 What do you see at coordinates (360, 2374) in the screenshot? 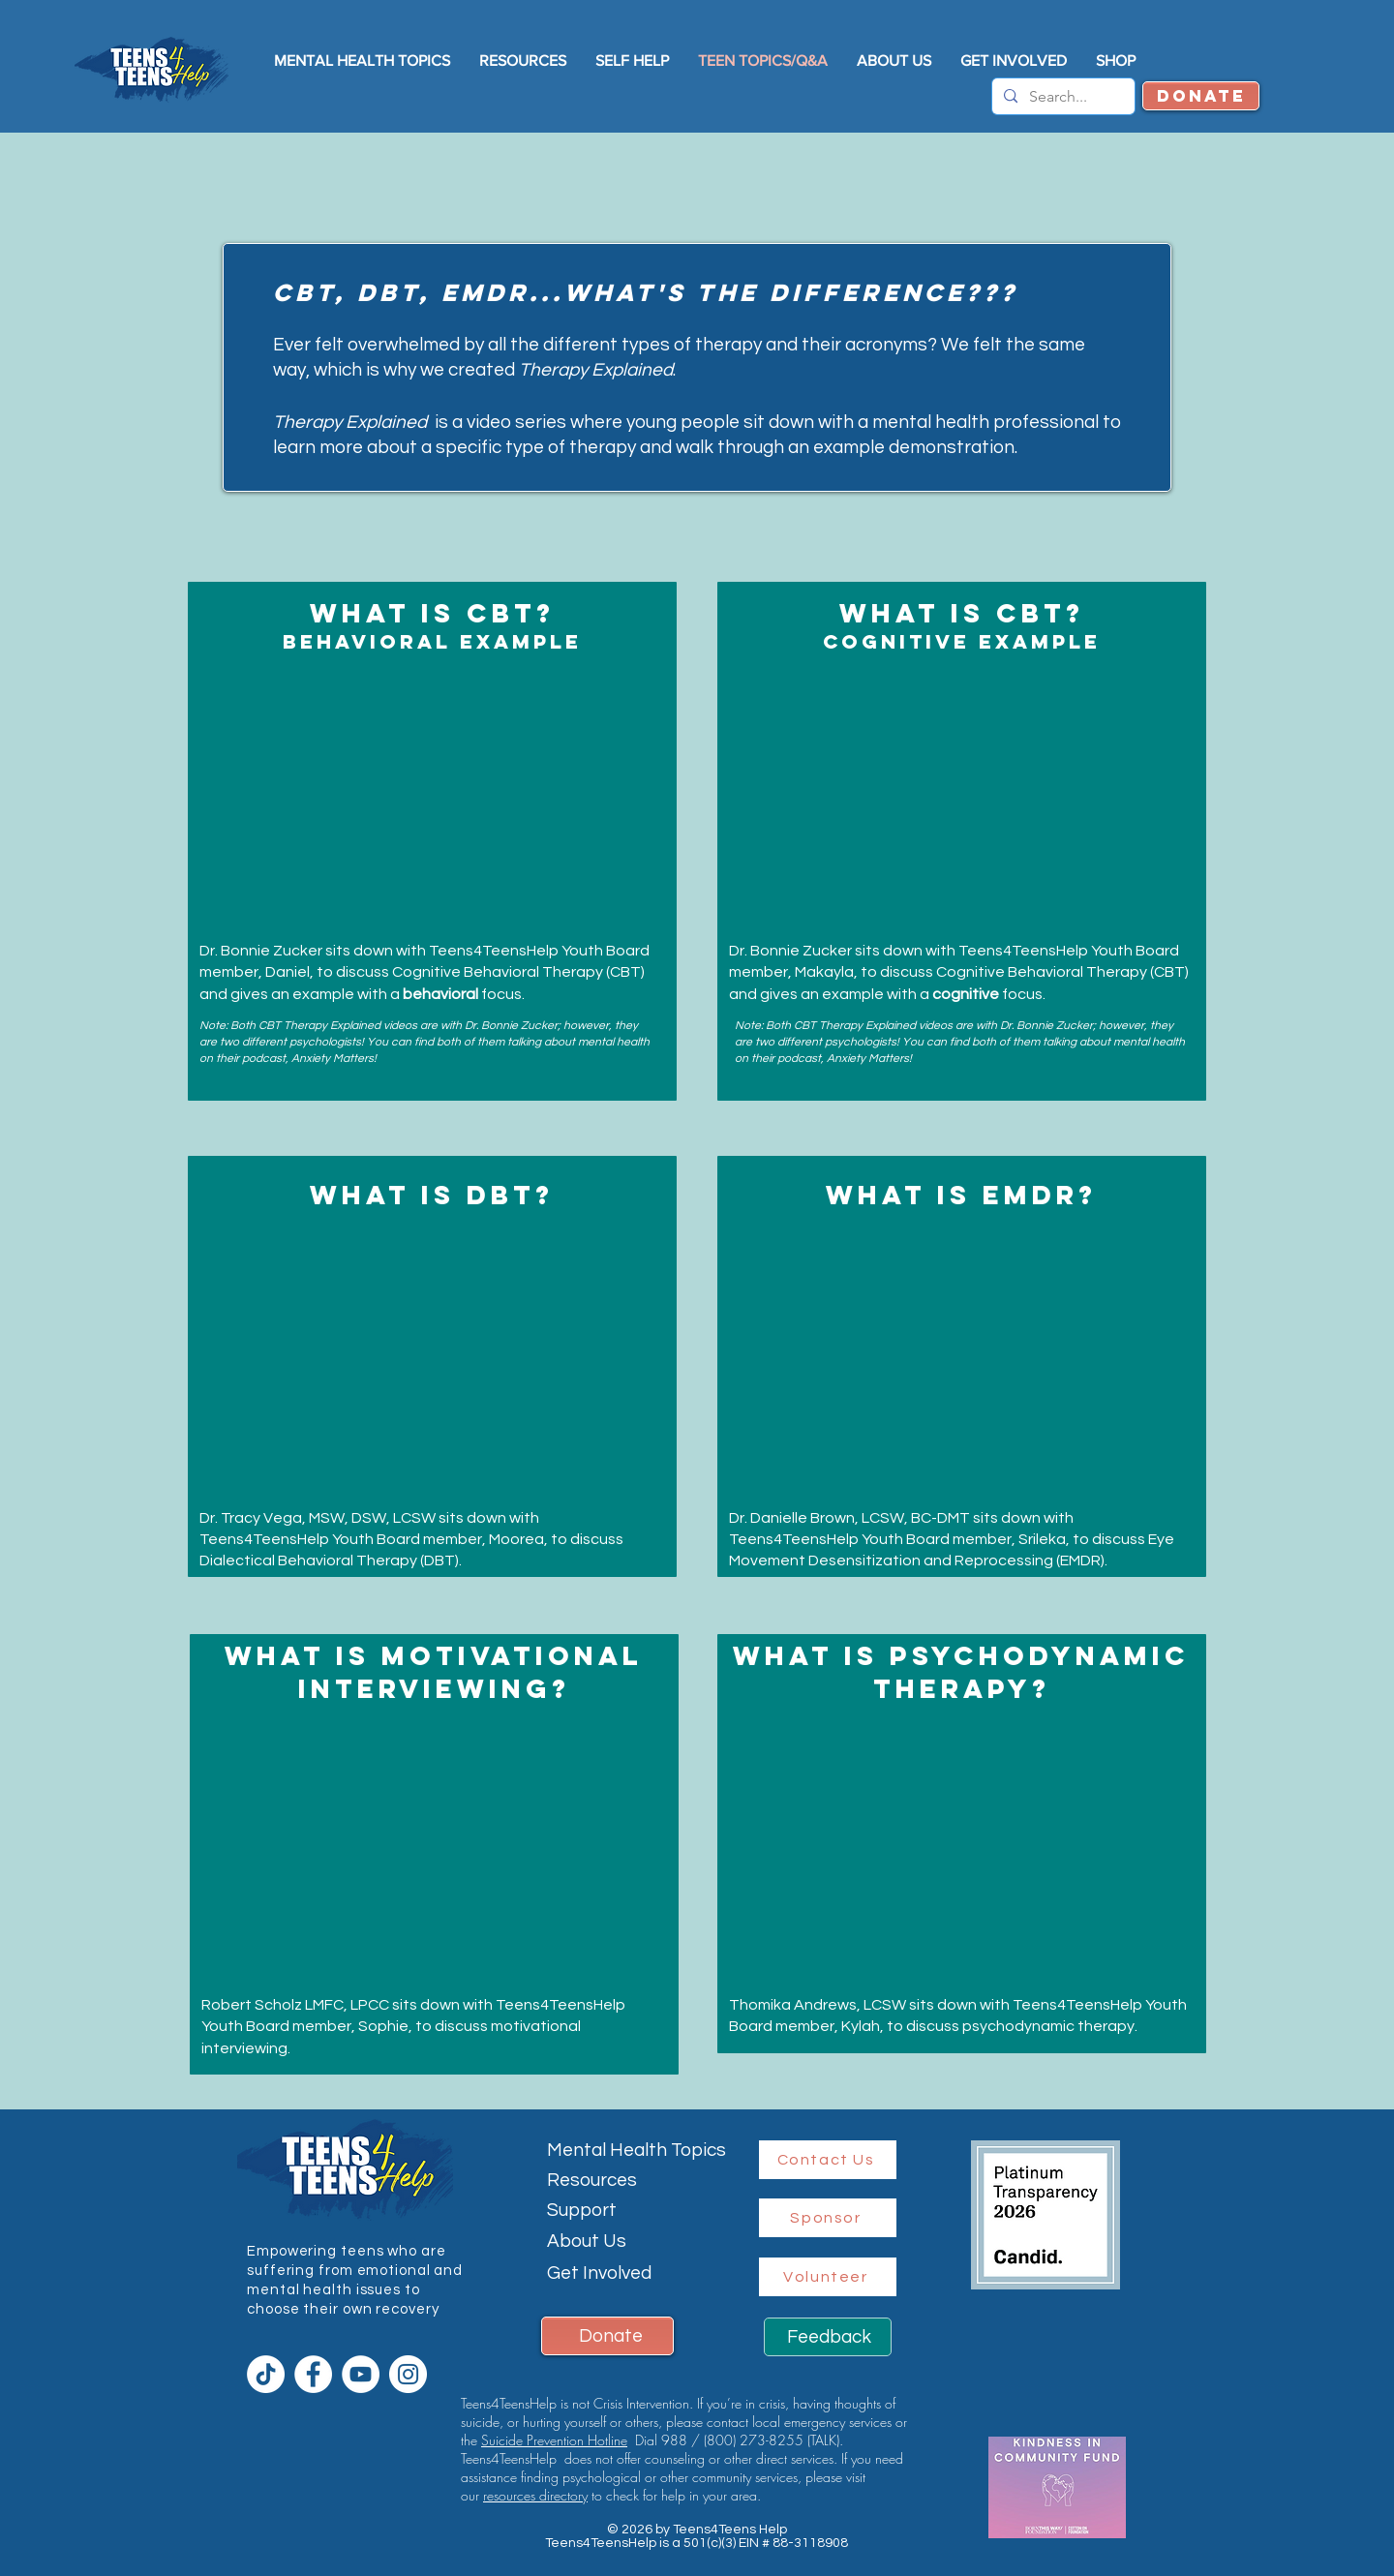
I see `[YouTube]` at bounding box center [360, 2374].